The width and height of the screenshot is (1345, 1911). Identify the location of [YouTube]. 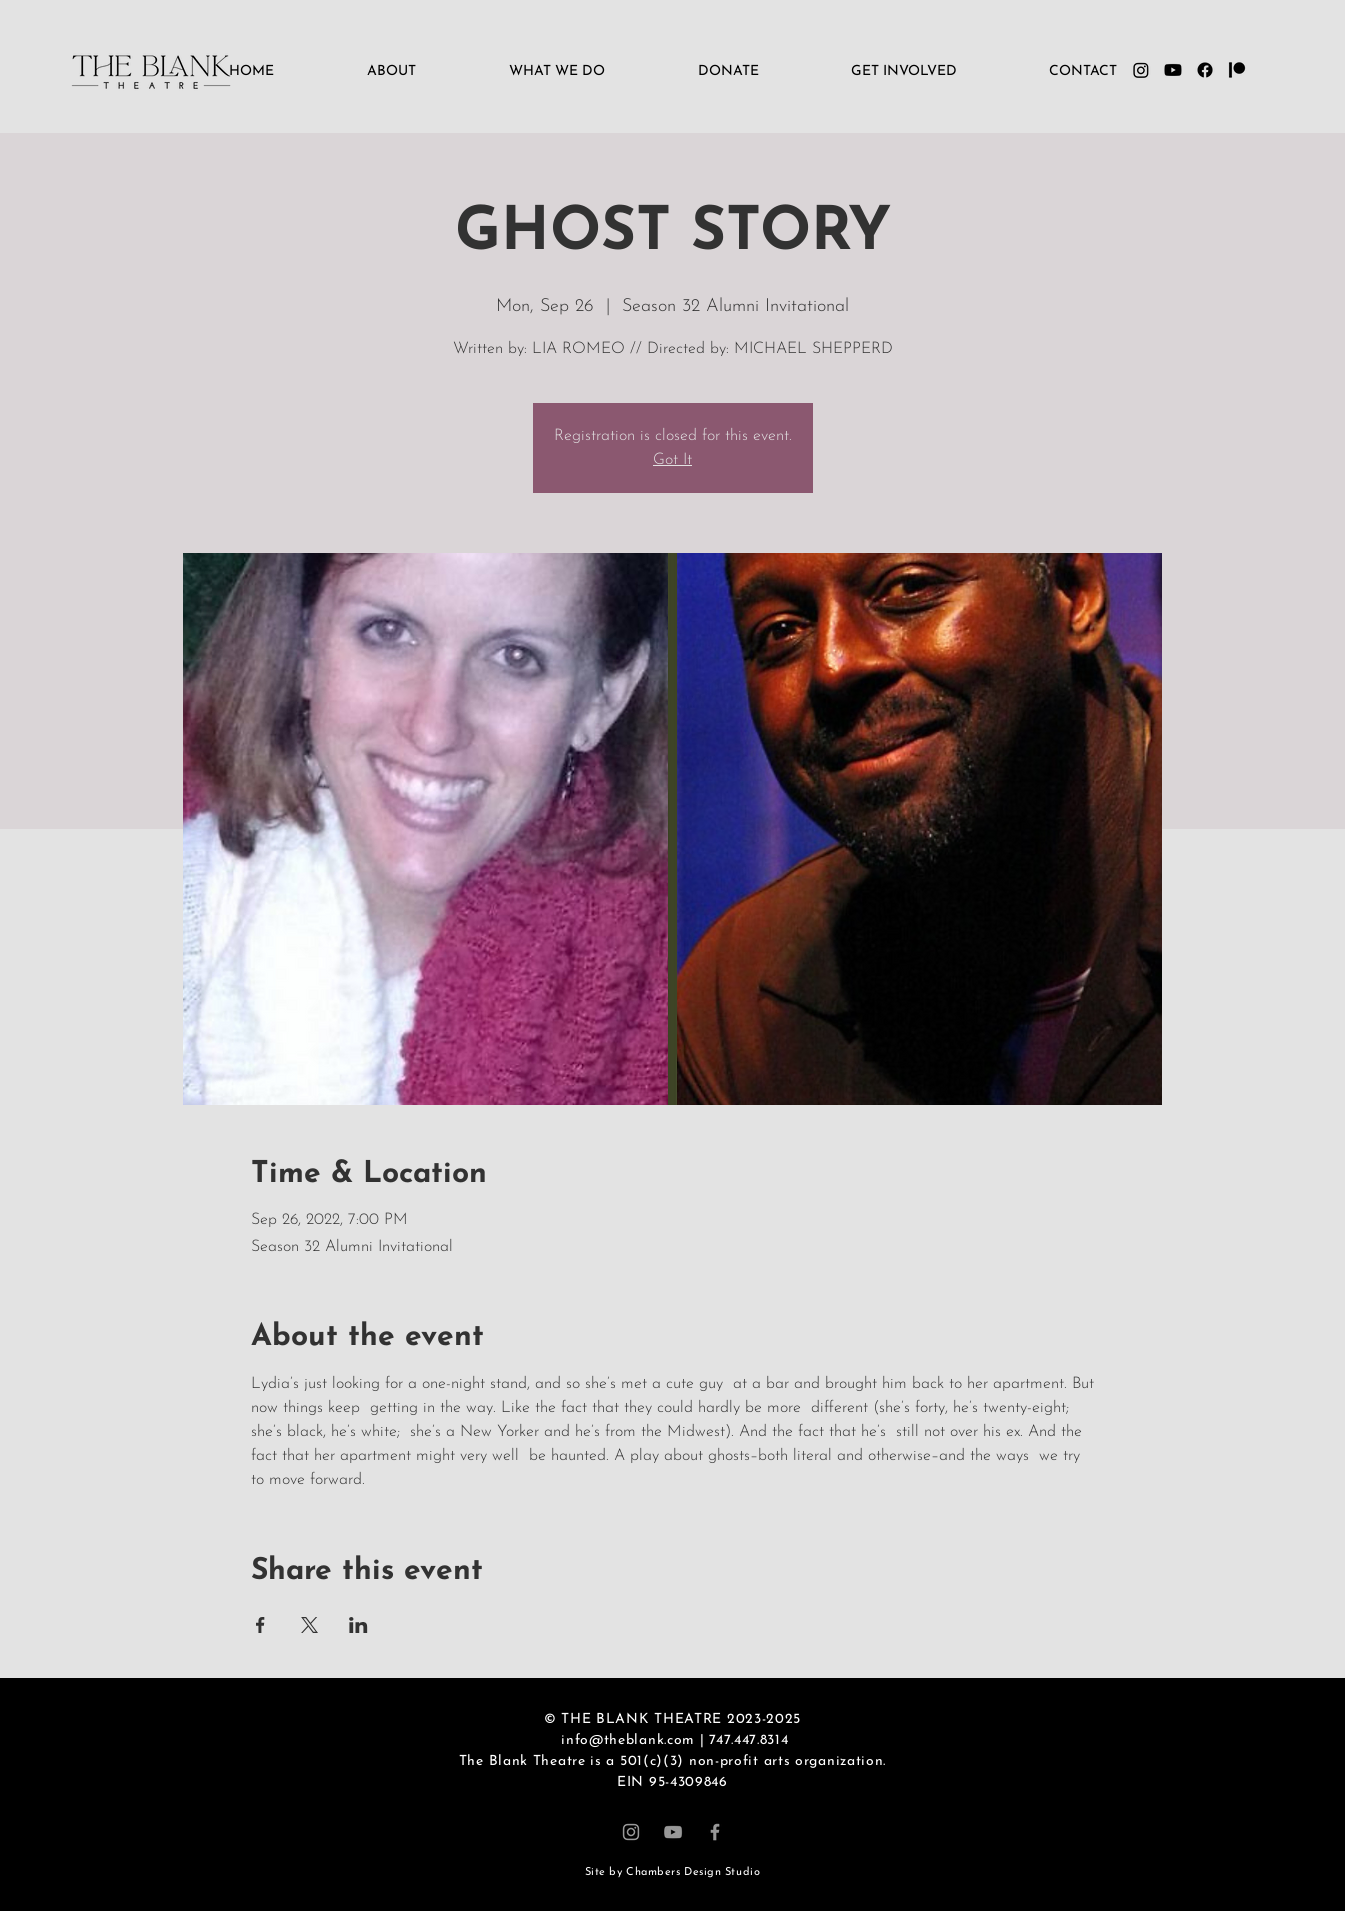
(673, 1832).